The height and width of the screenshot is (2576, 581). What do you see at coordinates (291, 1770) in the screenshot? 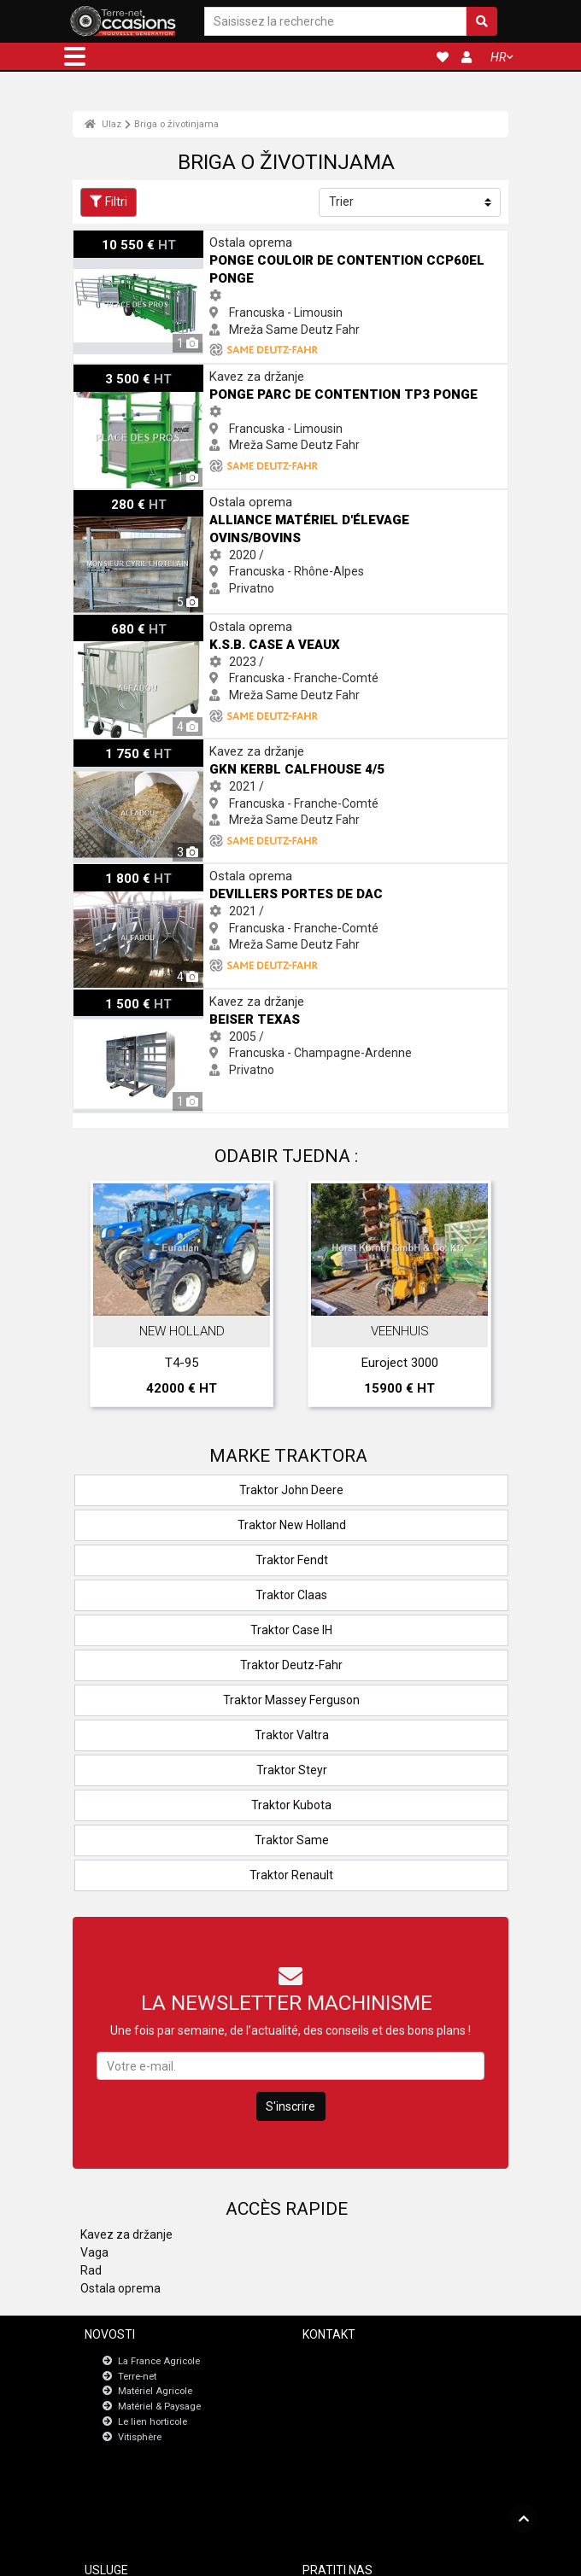
I see `Traktor Steyr` at bounding box center [291, 1770].